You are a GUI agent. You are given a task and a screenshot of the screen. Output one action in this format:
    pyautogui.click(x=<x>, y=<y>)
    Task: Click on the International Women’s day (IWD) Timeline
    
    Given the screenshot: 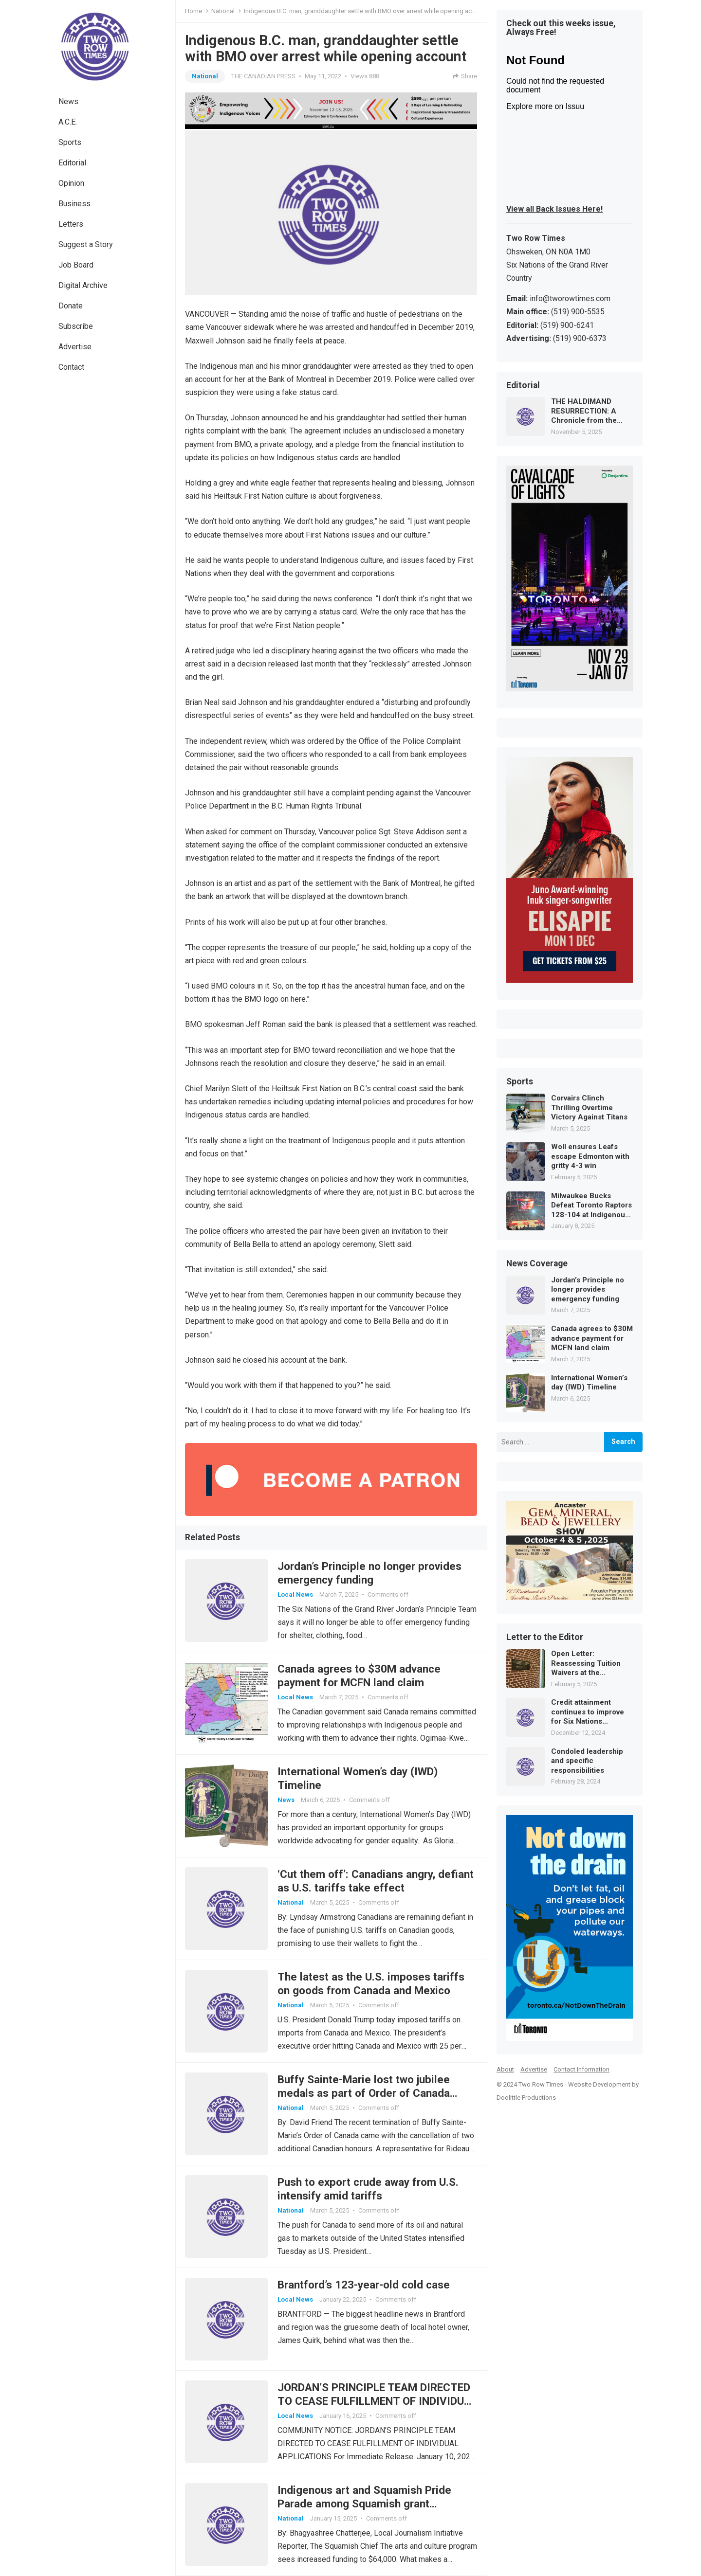 What is the action you would take?
    pyautogui.click(x=589, y=1382)
    